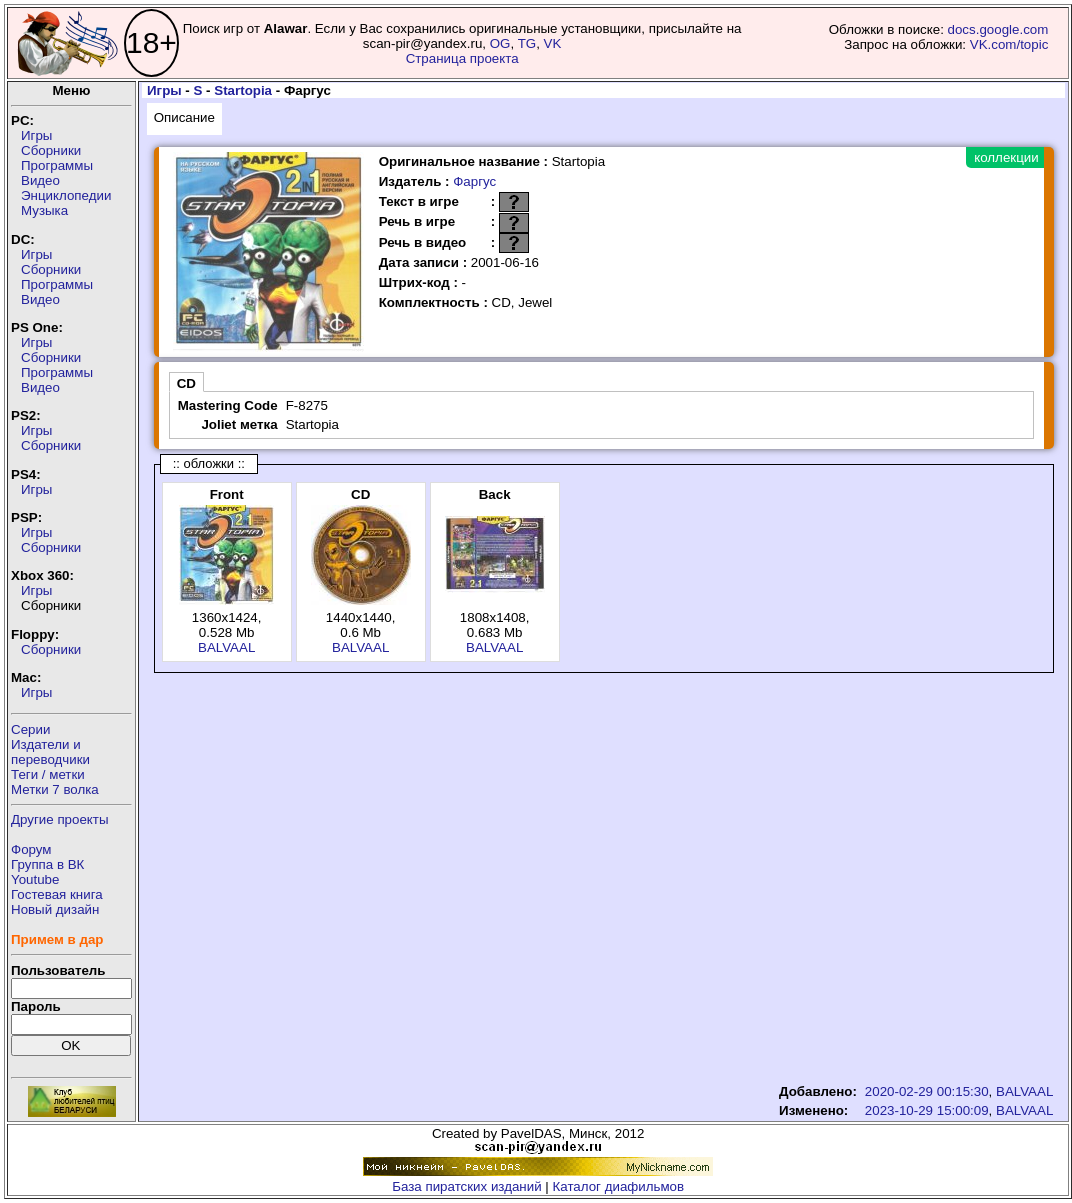  Describe the element at coordinates (35, 879) in the screenshot. I see `Youtube` at that location.